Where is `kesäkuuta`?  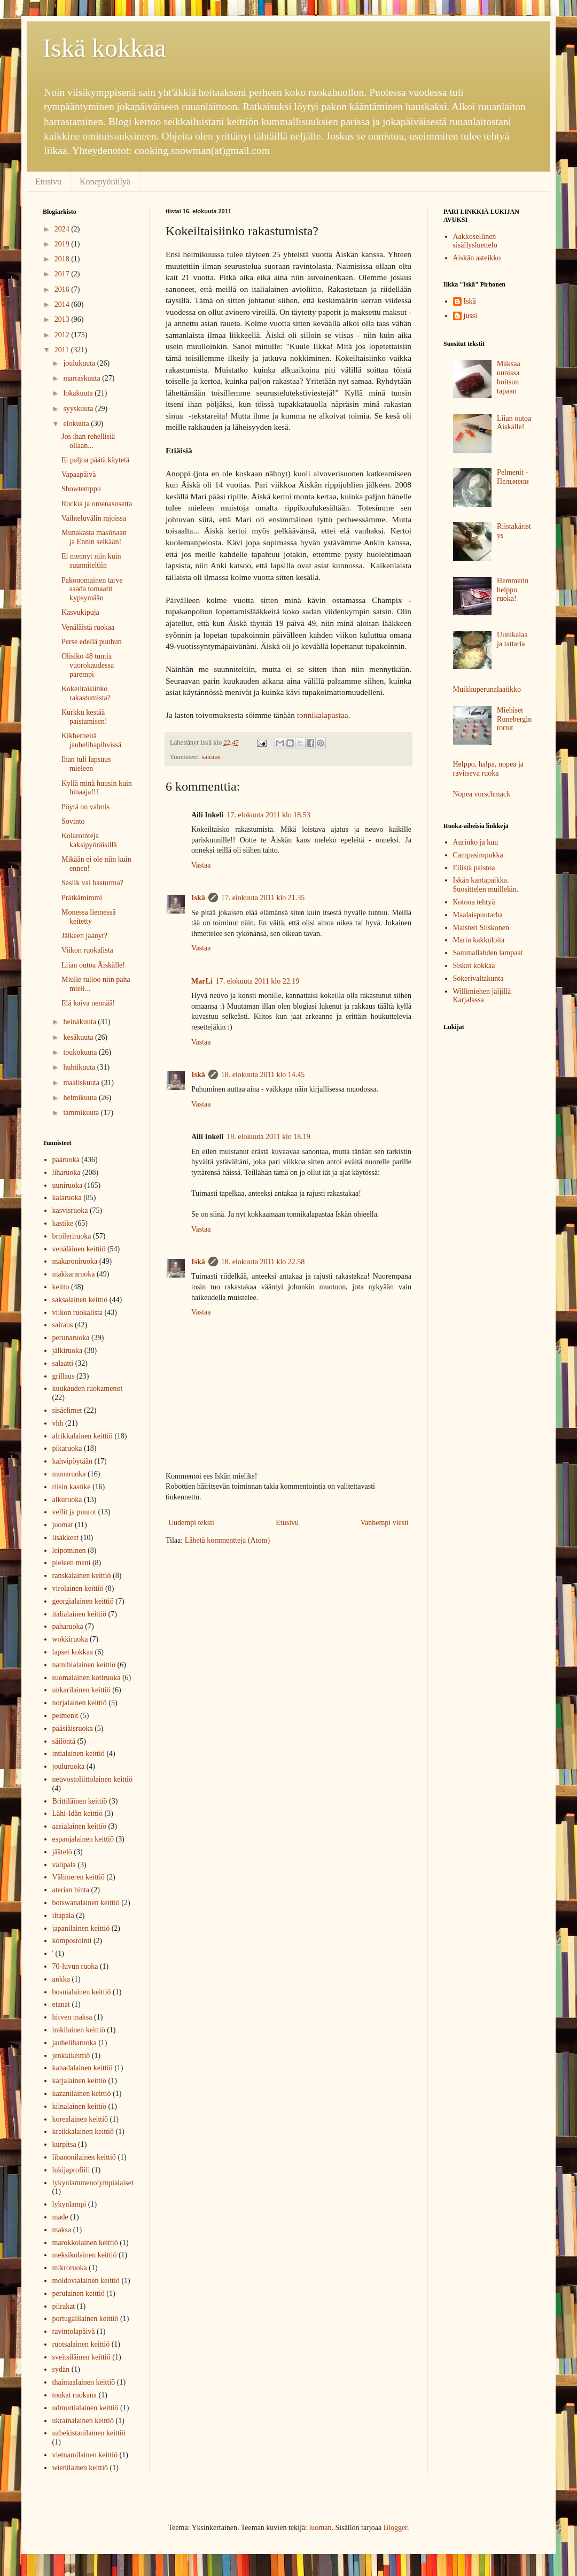
kesäkuuta is located at coordinates (79, 1037).